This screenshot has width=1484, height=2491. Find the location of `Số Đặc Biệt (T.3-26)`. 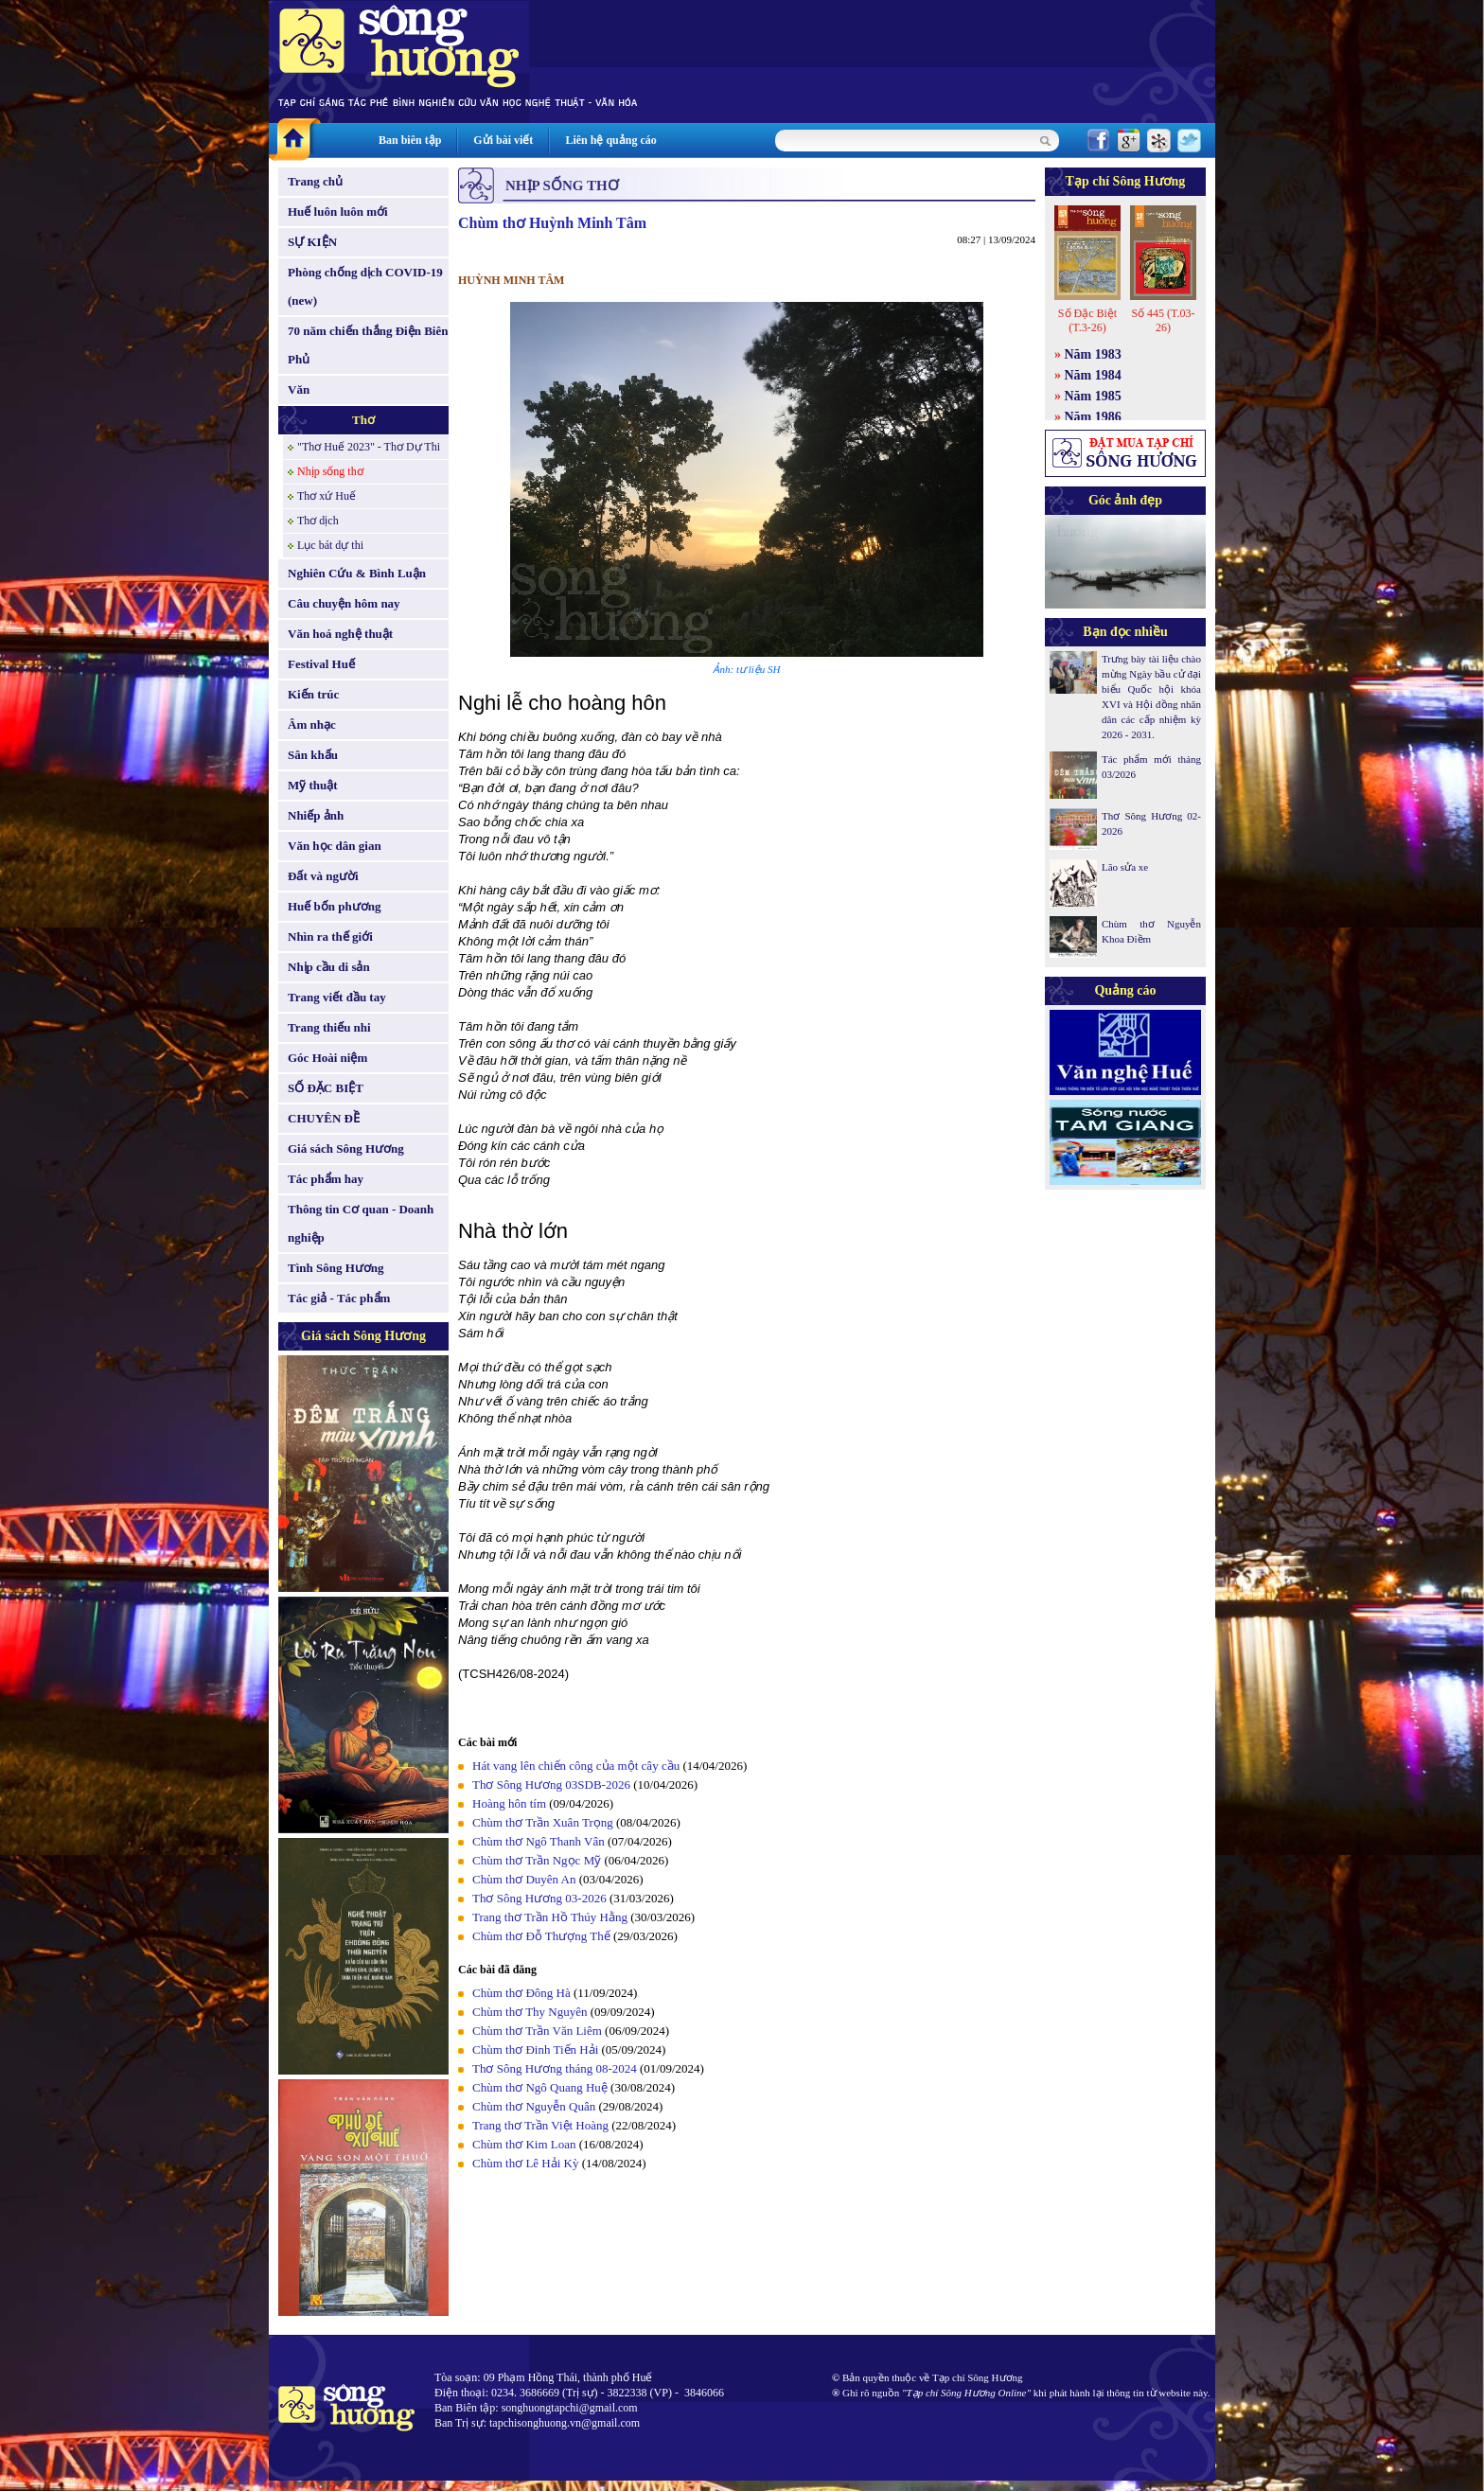

Số Đặc Biệt (T.3-26) is located at coordinates (1087, 320).